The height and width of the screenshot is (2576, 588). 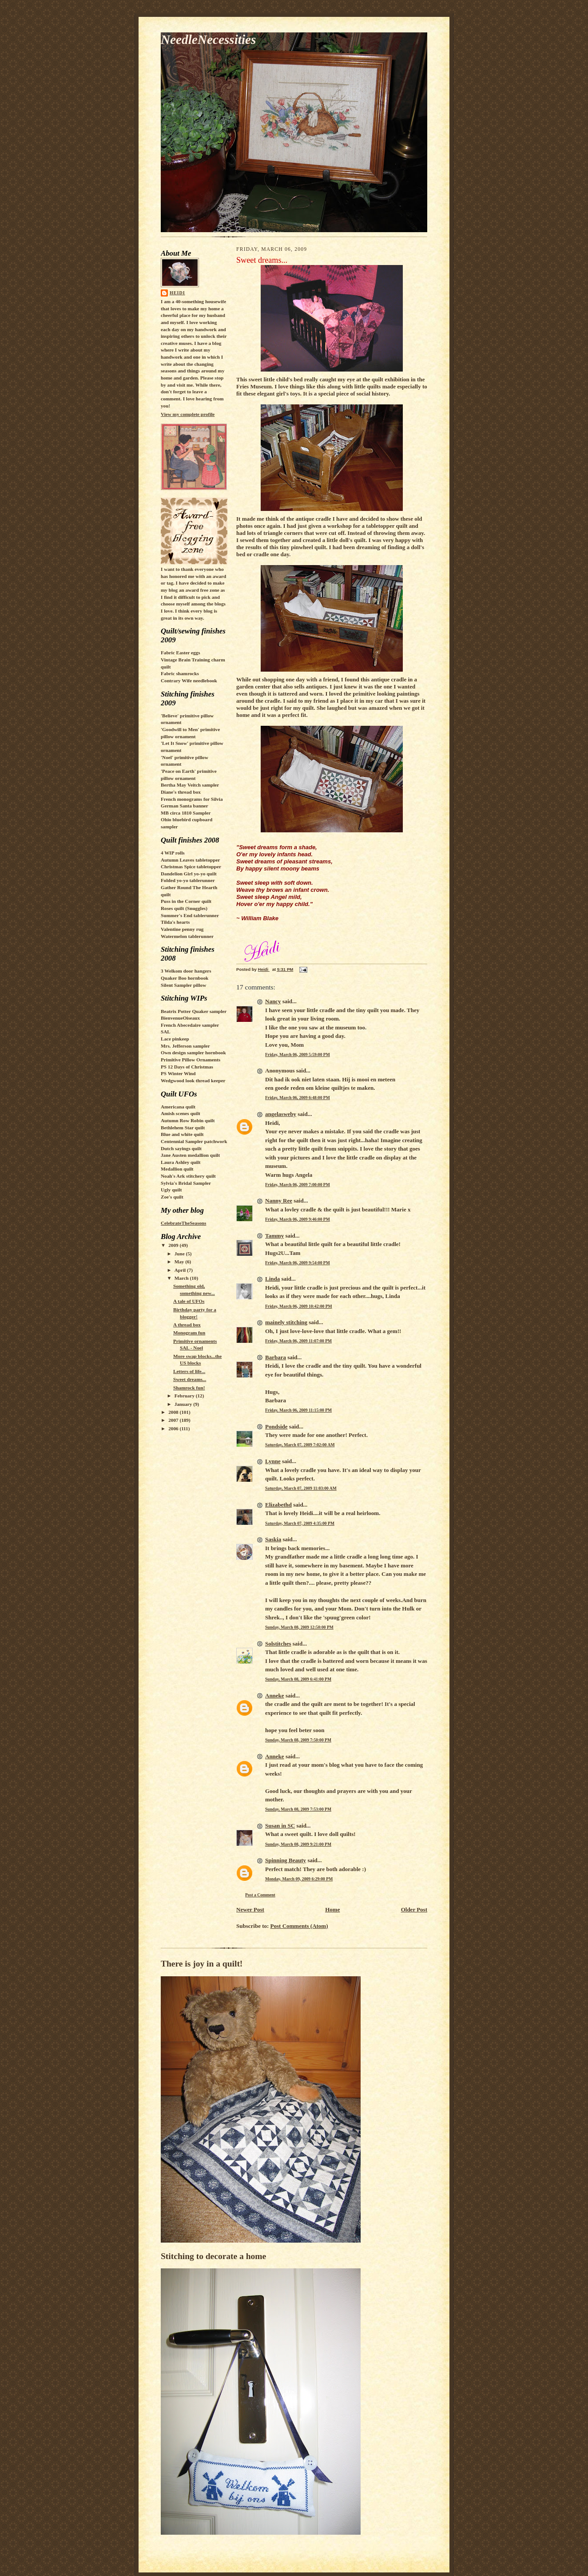 I want to click on Monogram fun, so click(x=189, y=1332).